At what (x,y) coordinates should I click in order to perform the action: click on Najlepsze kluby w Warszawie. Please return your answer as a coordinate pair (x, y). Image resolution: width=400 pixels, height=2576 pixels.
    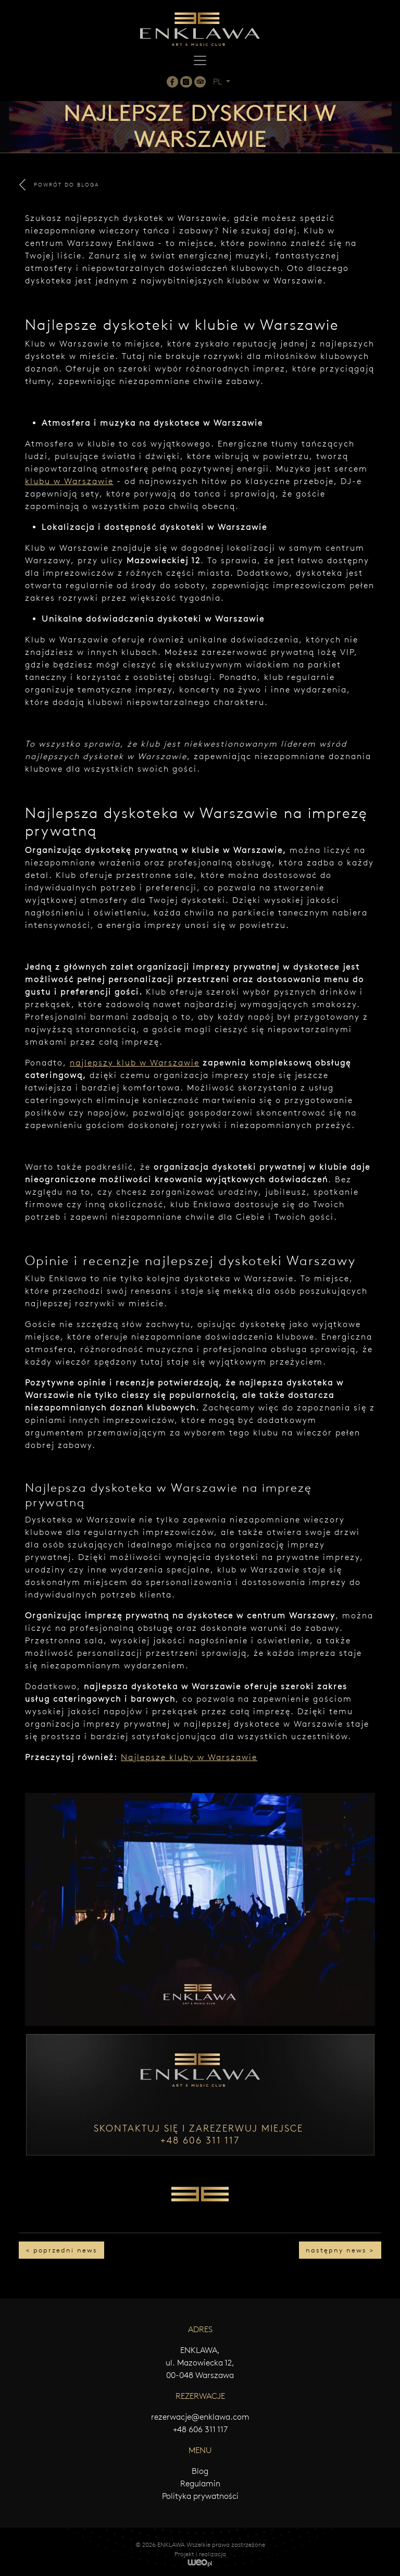
    Looking at the image, I should click on (189, 1757).